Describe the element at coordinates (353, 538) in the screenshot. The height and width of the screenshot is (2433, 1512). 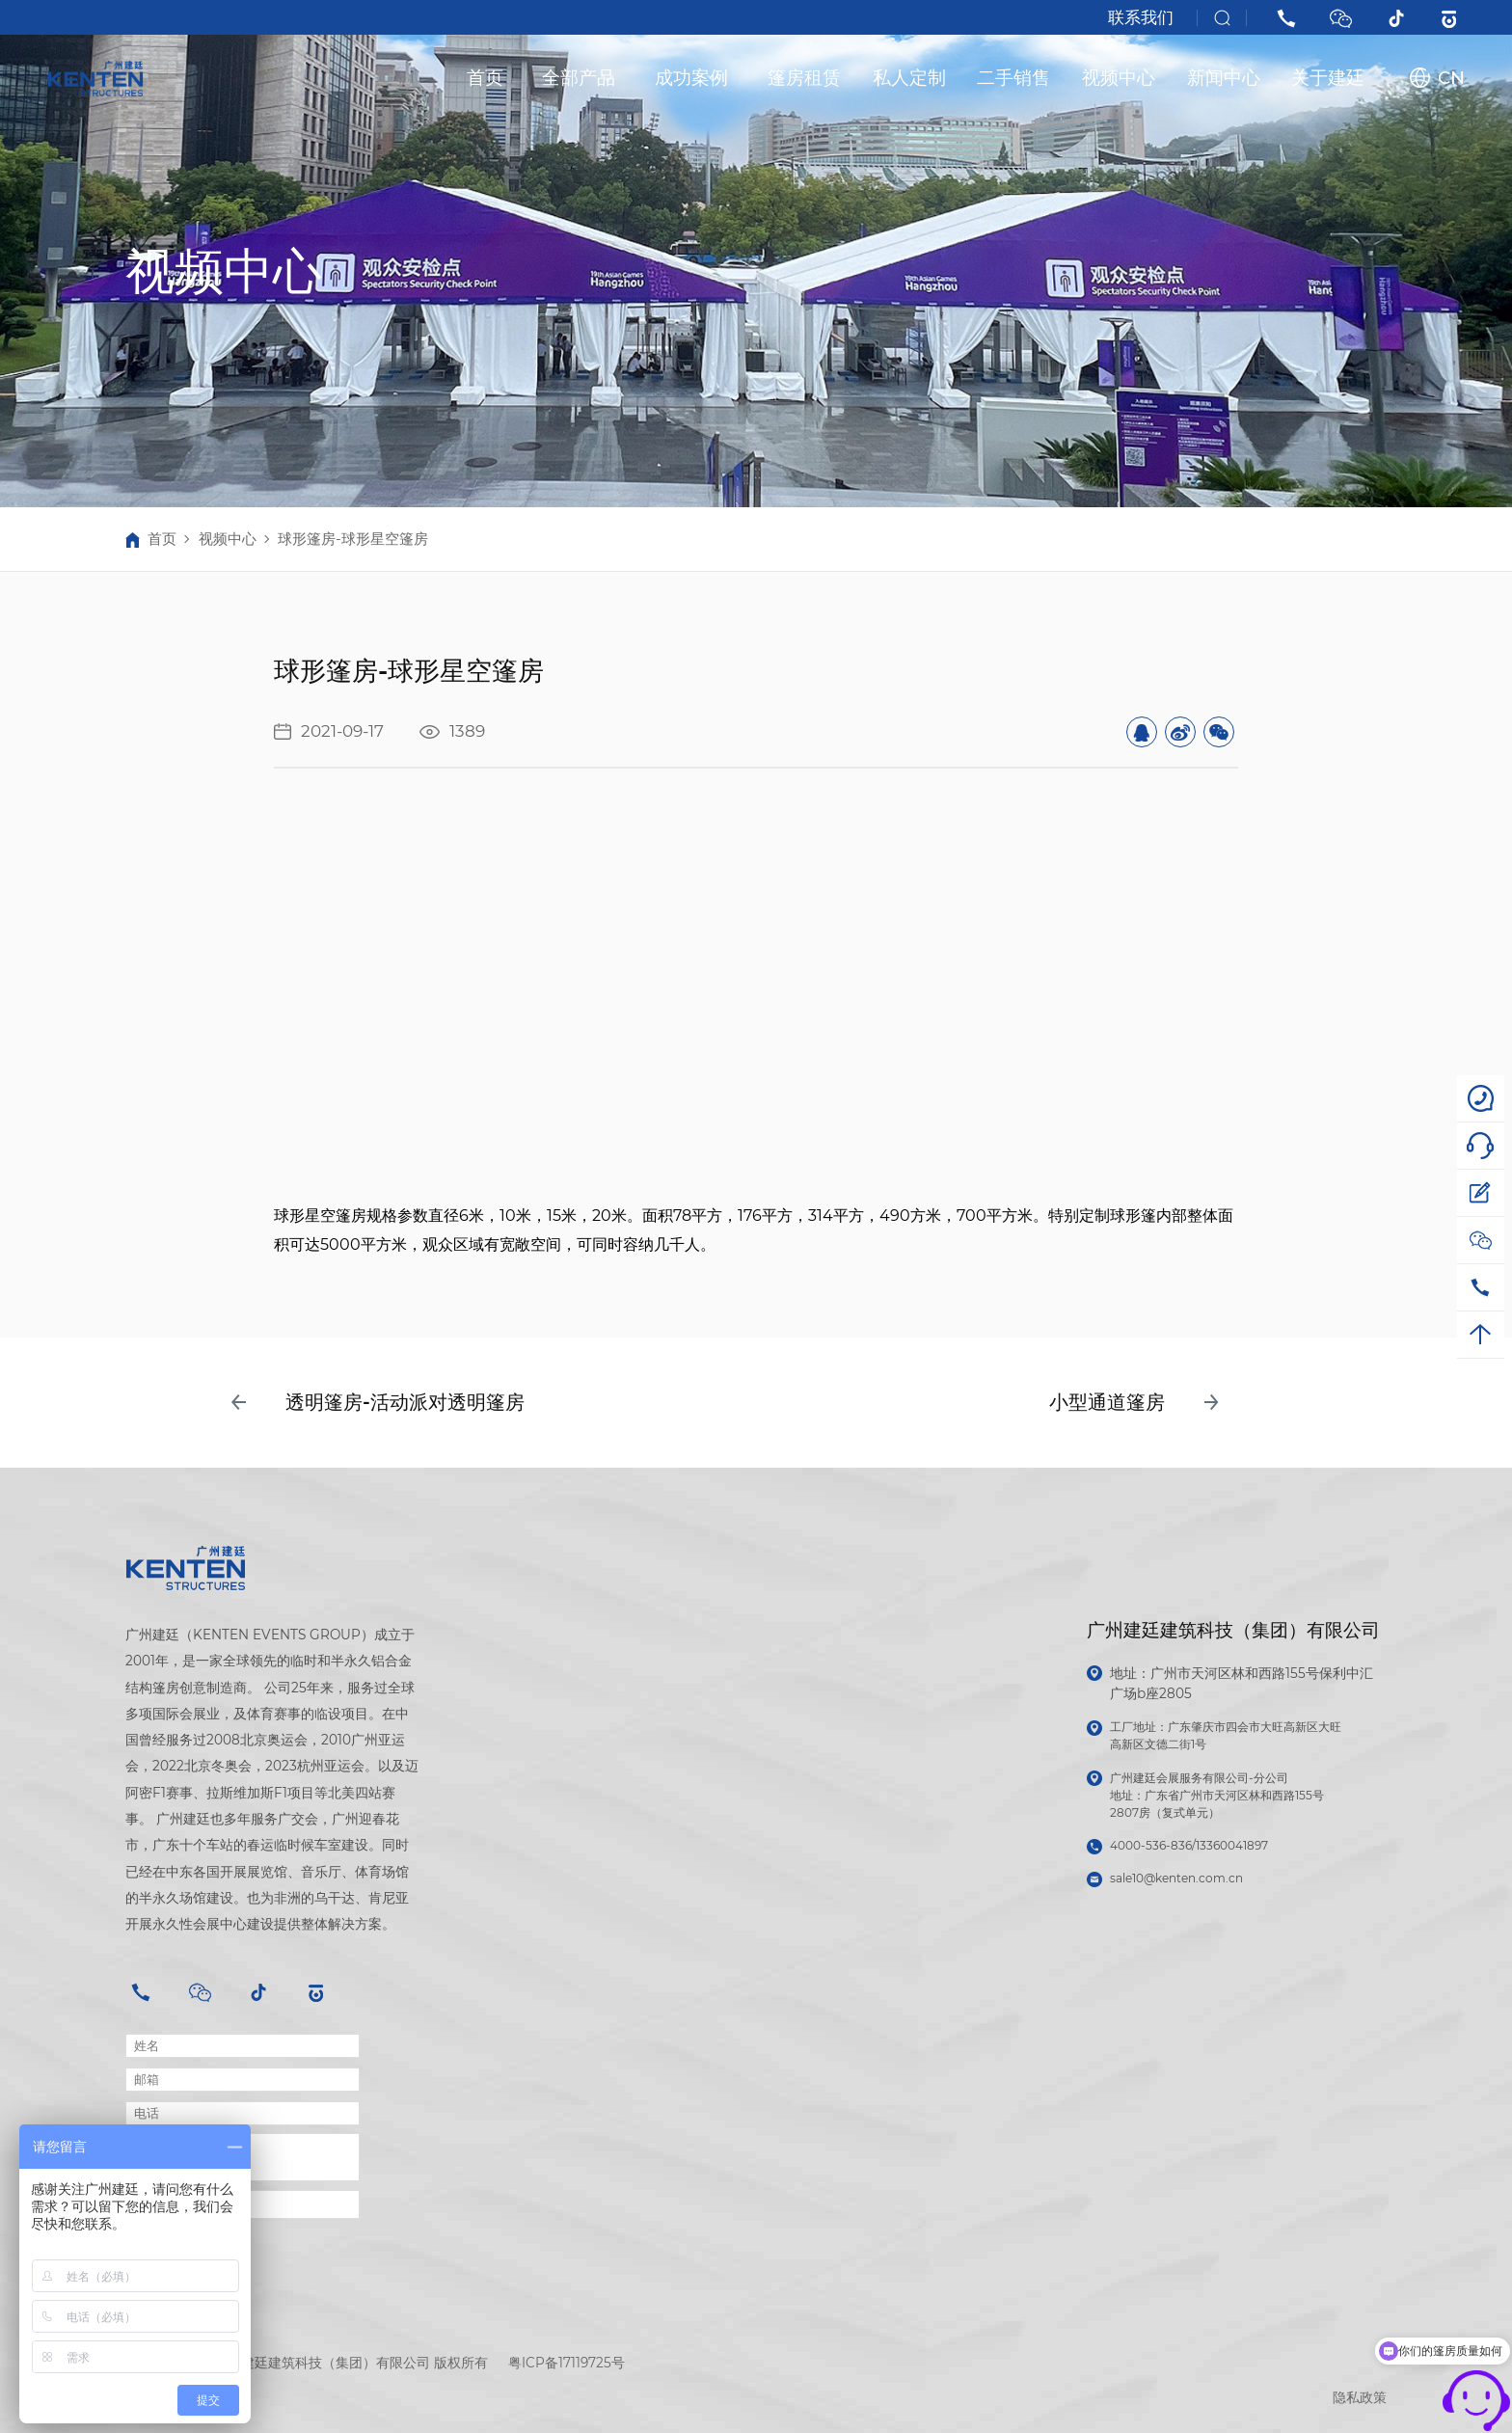
I see `球形篷房-球形星空篷房` at that location.